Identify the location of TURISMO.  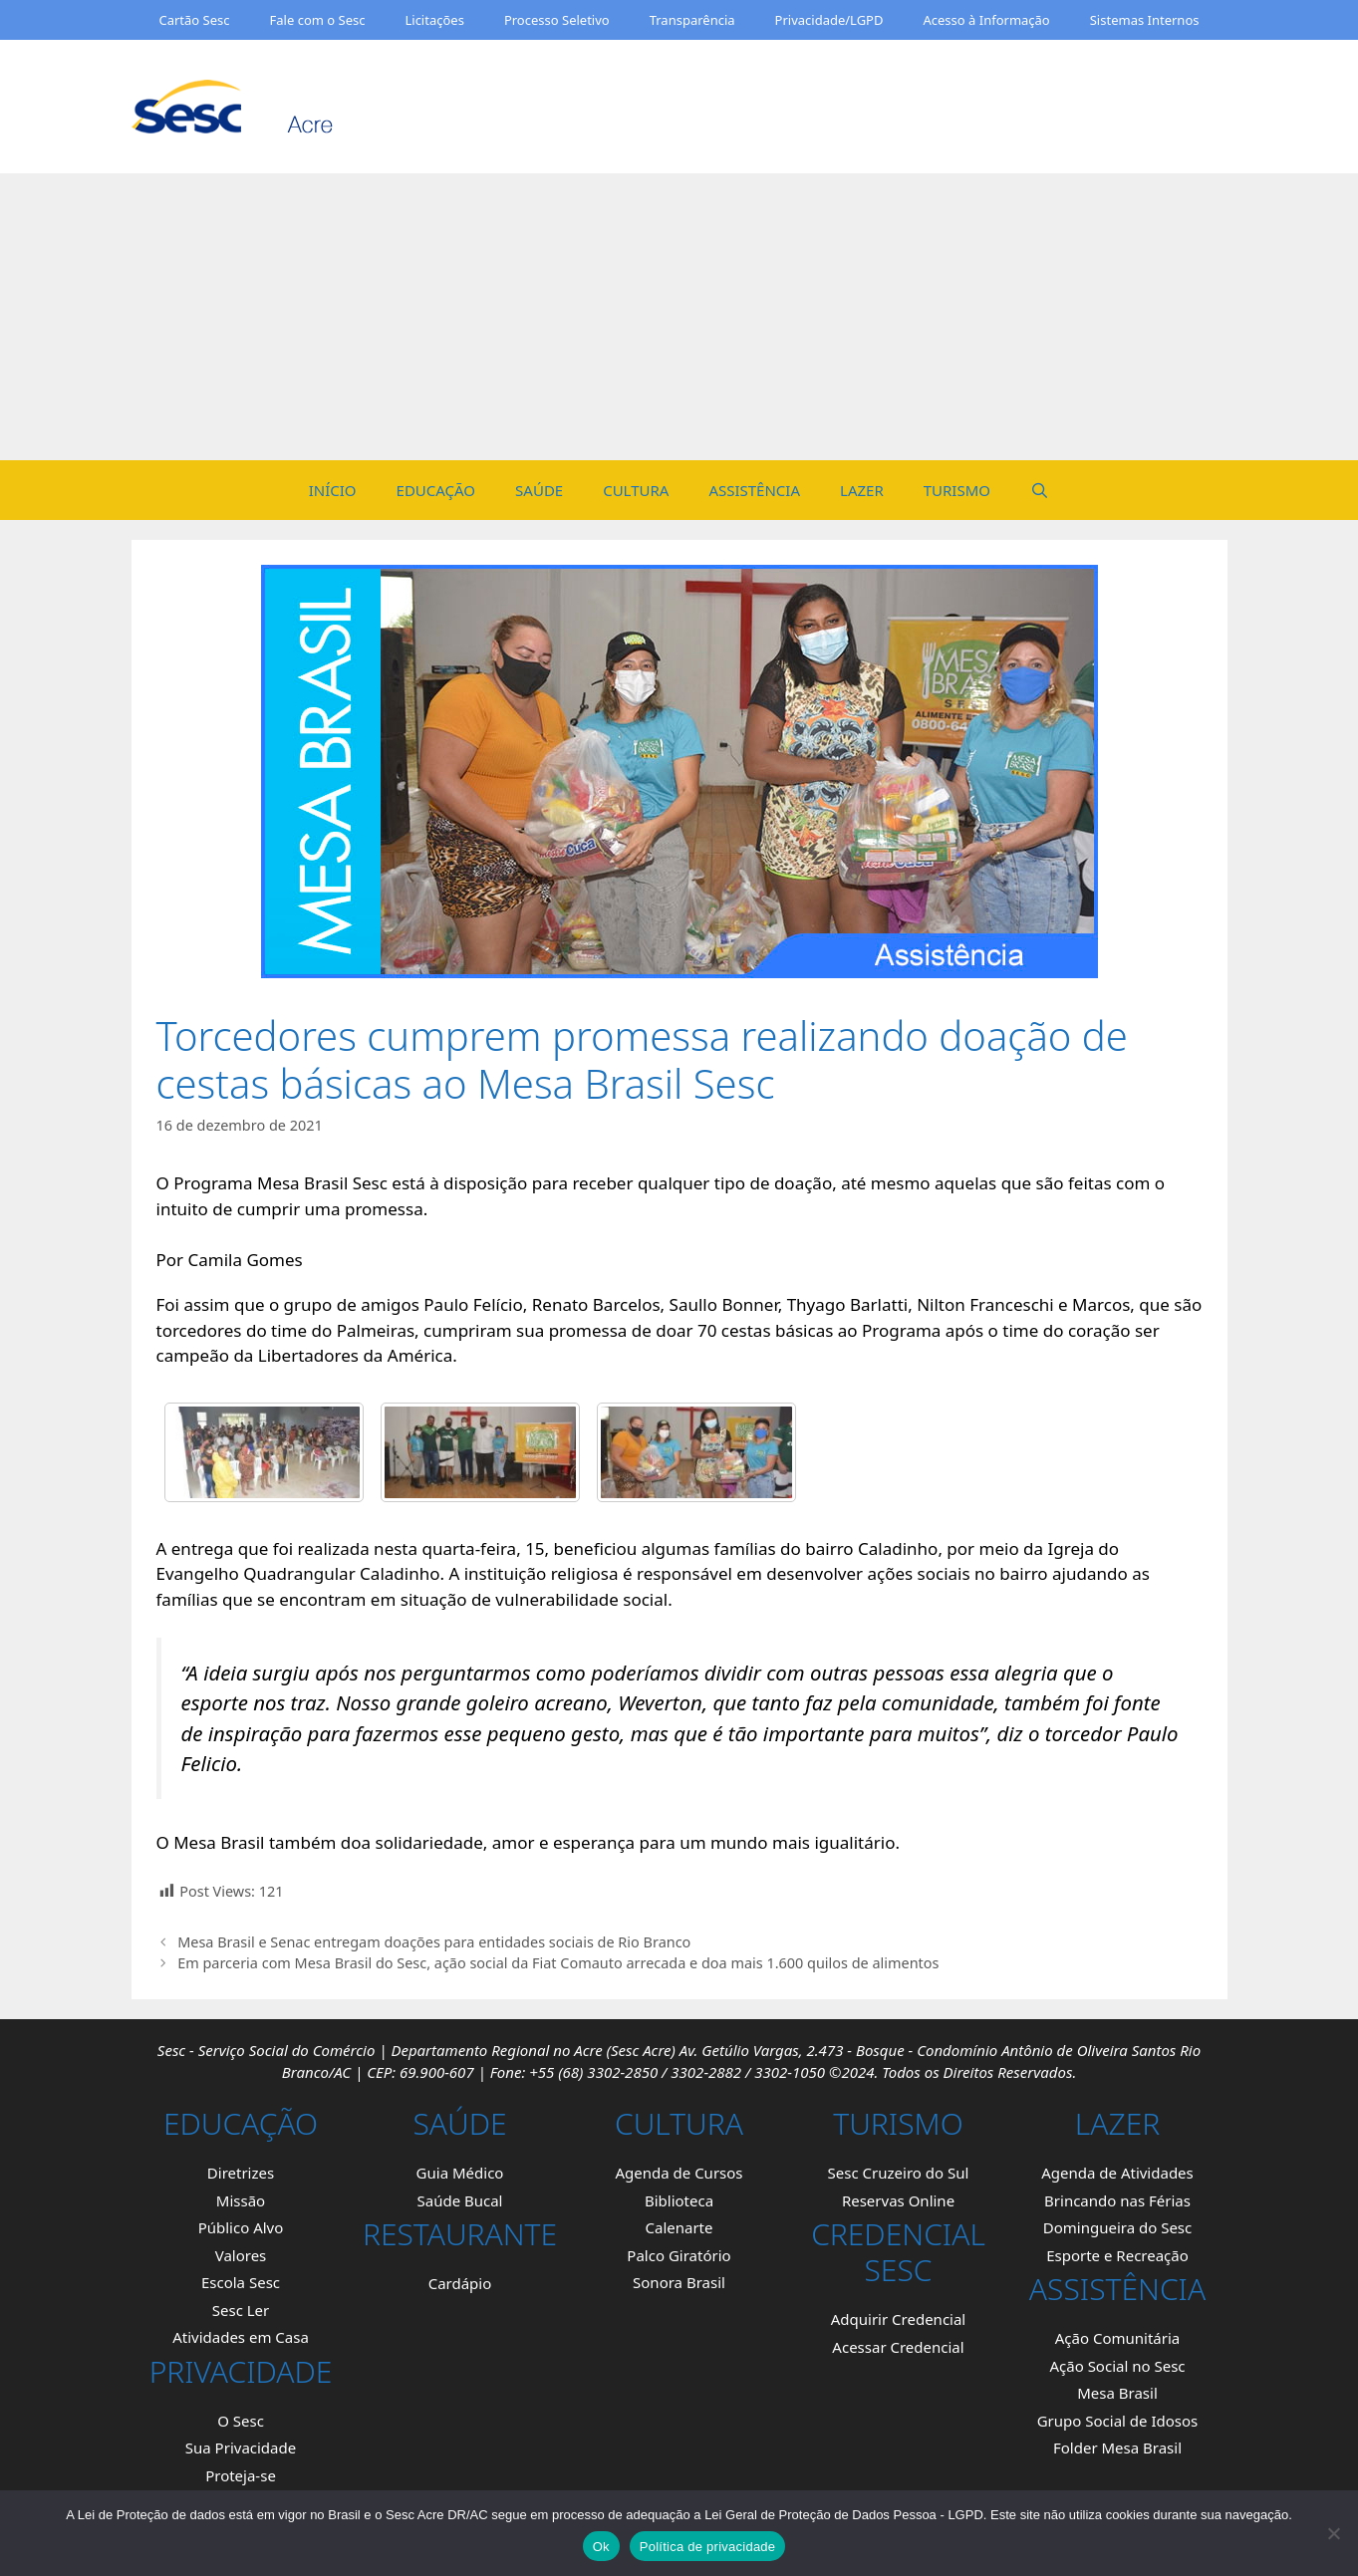
(957, 490).